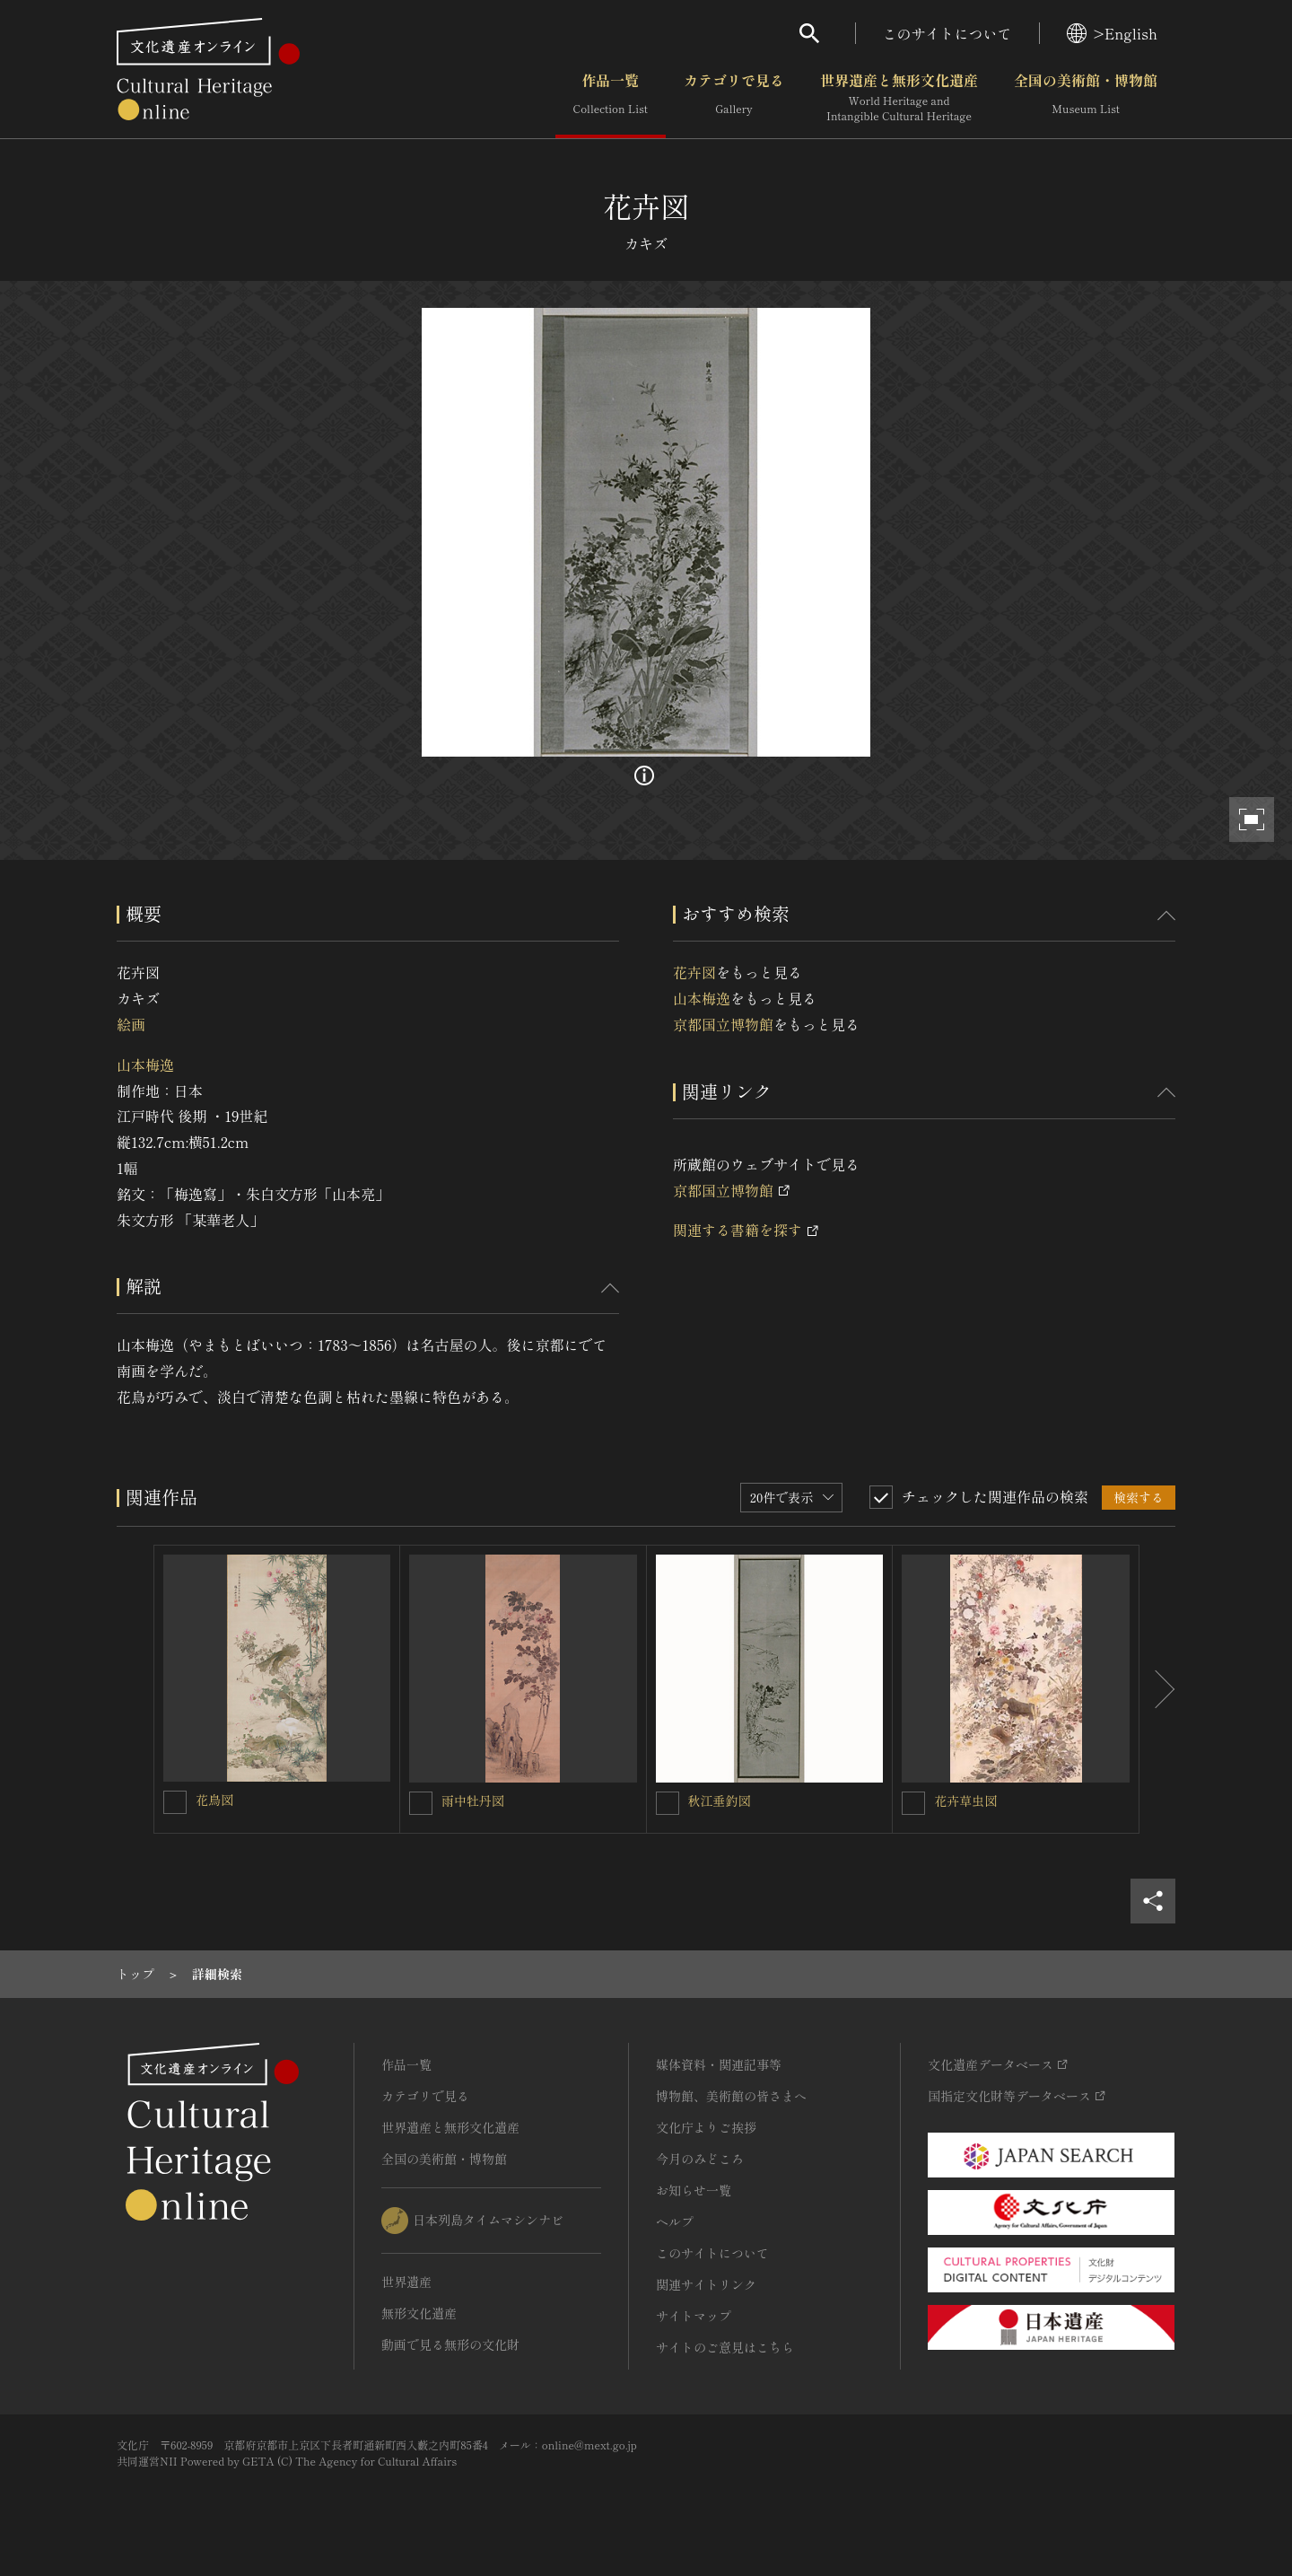  Describe the element at coordinates (723, 1024) in the screenshot. I see `京都国立博物館` at that location.